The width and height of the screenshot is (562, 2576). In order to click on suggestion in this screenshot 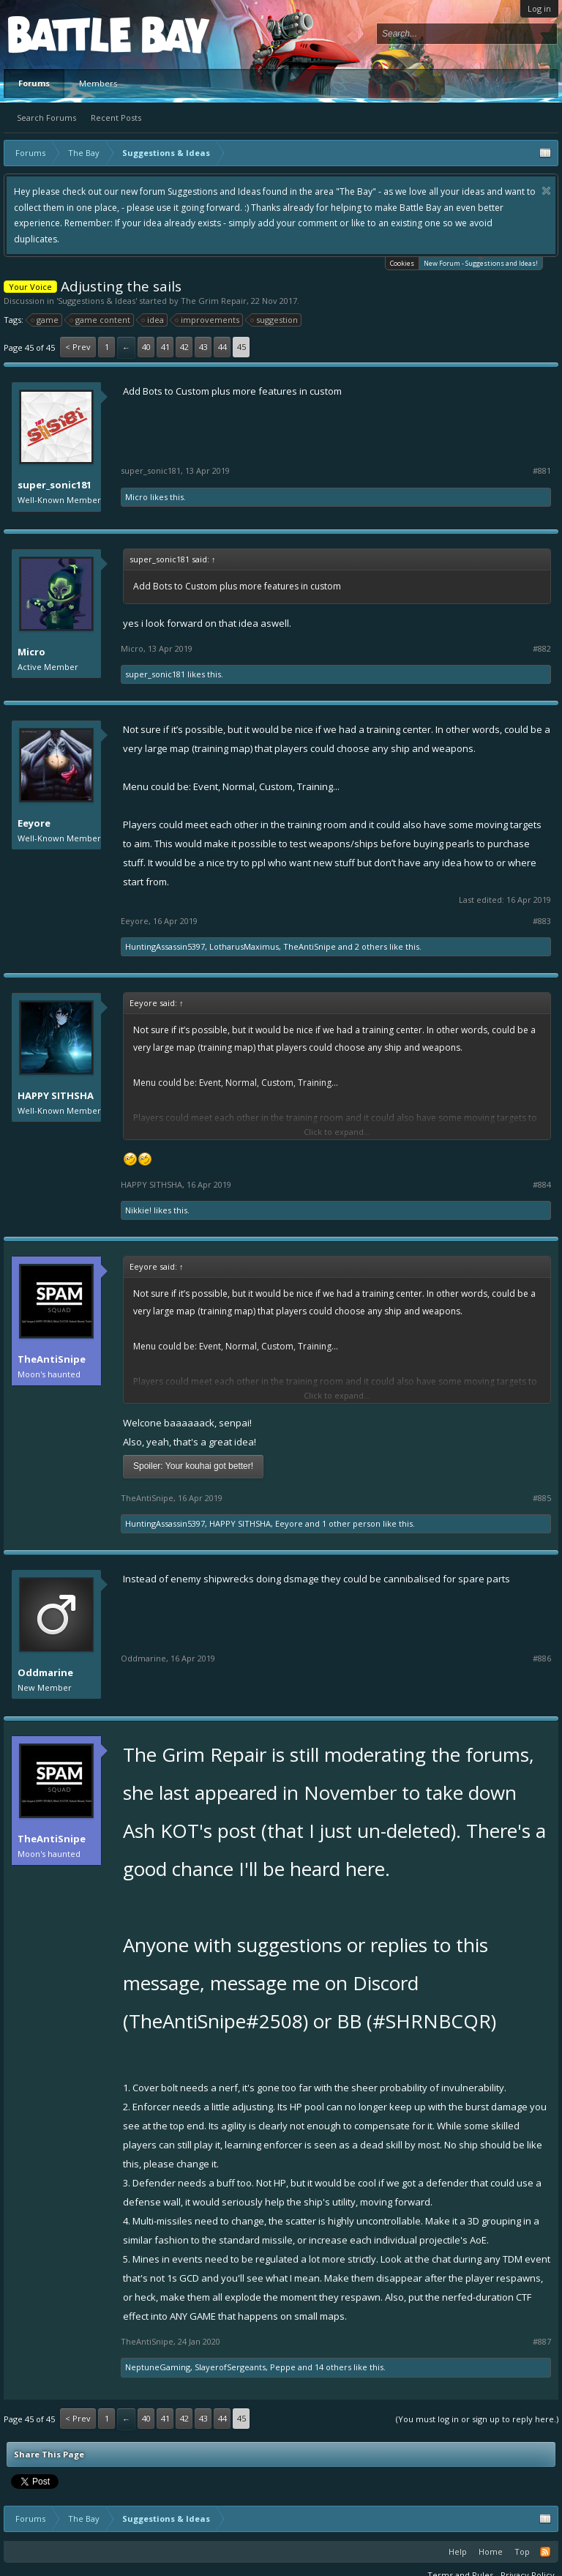, I will do `click(275, 320)`.